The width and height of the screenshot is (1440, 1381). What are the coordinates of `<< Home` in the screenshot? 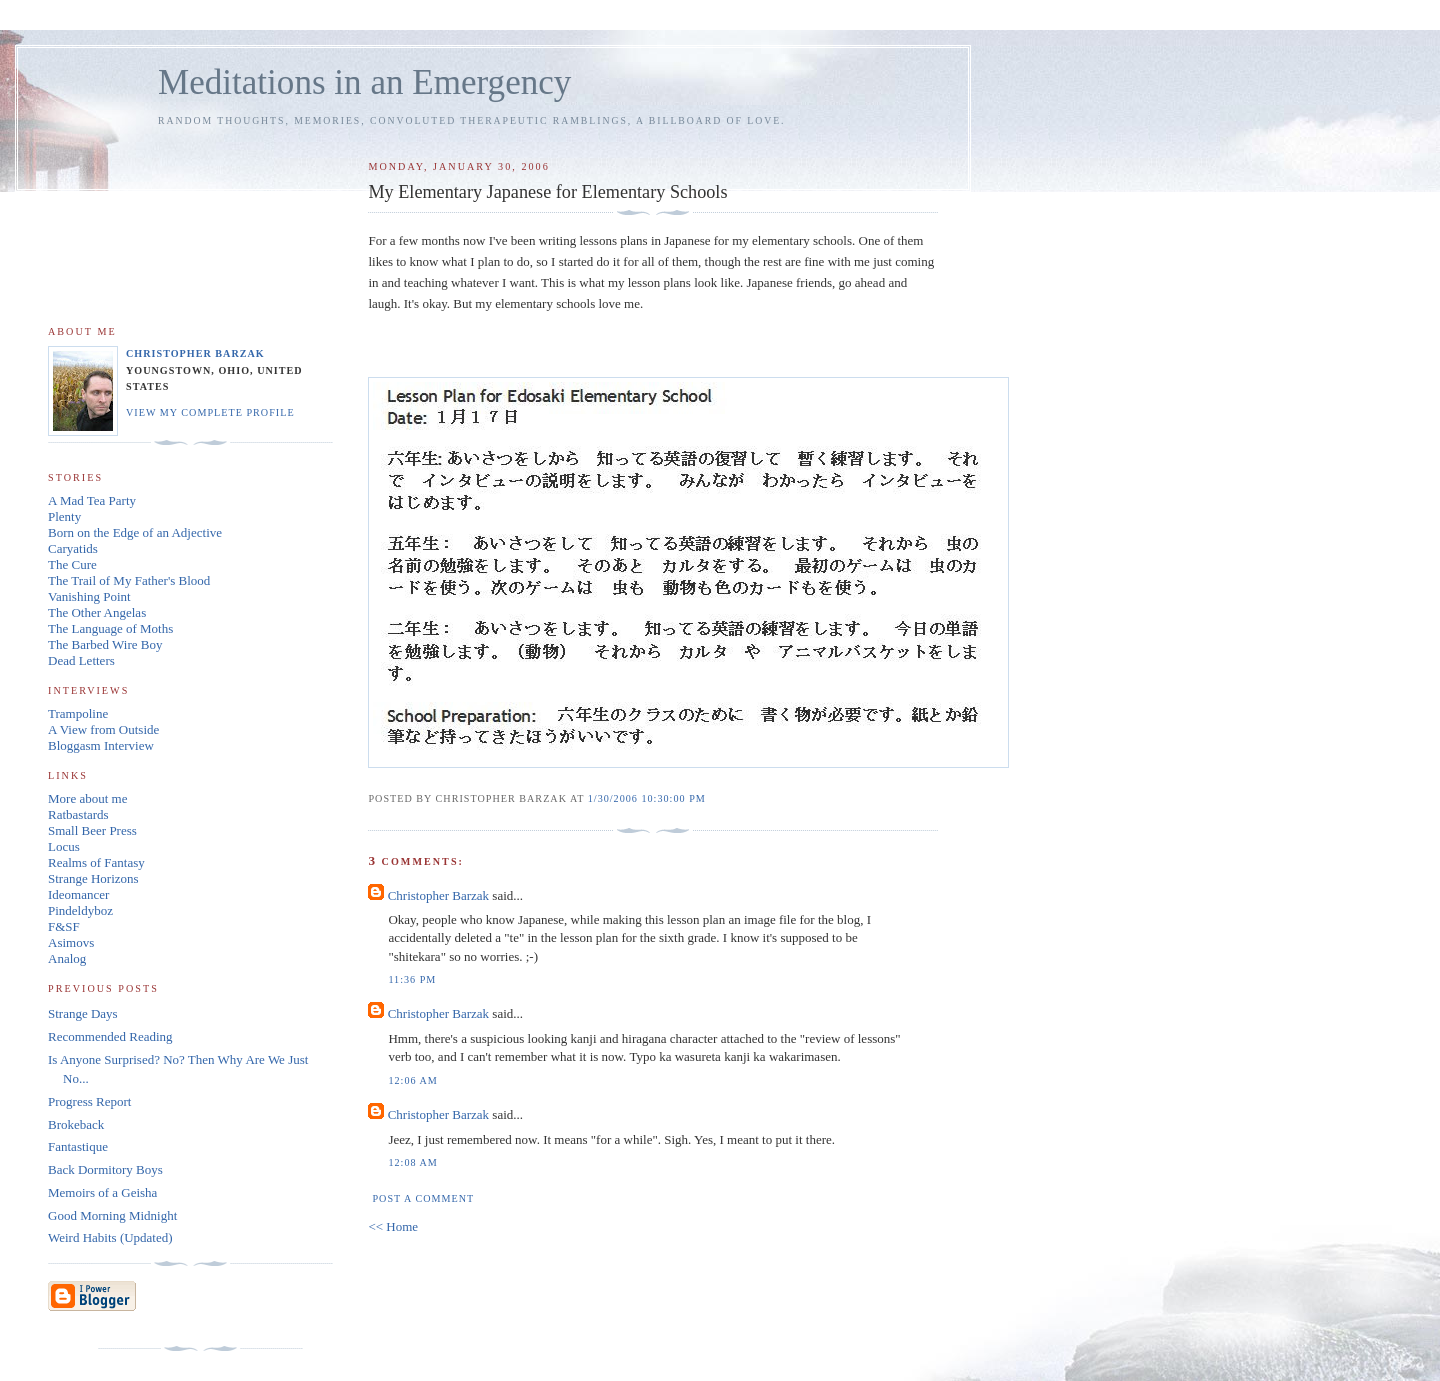 It's located at (393, 1226).